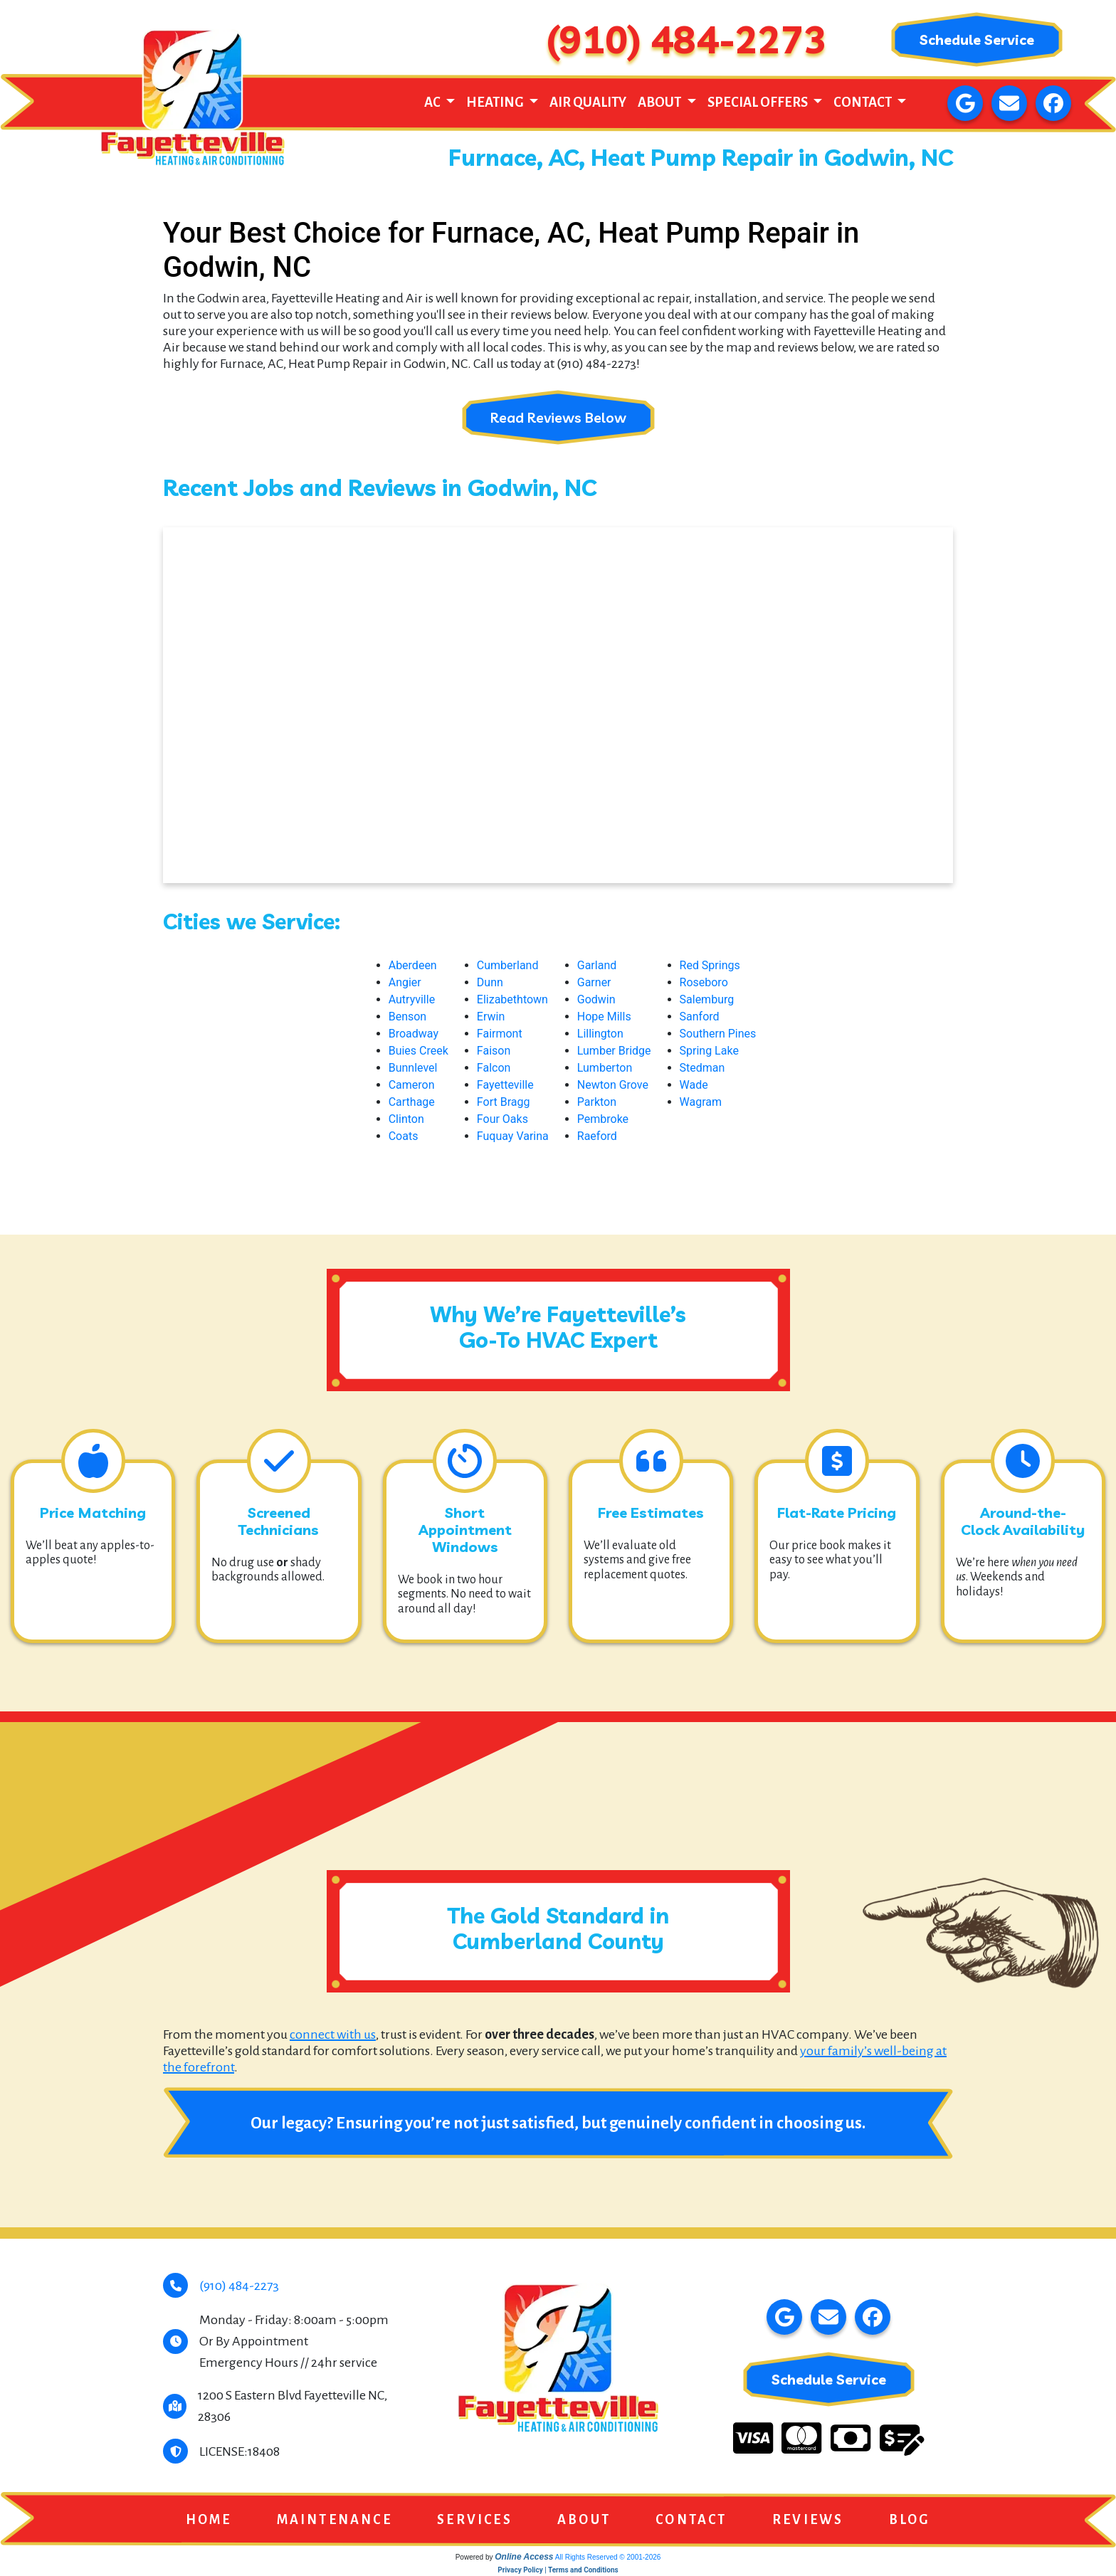 Image resolution: width=1116 pixels, height=2576 pixels. I want to click on Southern Pines, so click(718, 1033).